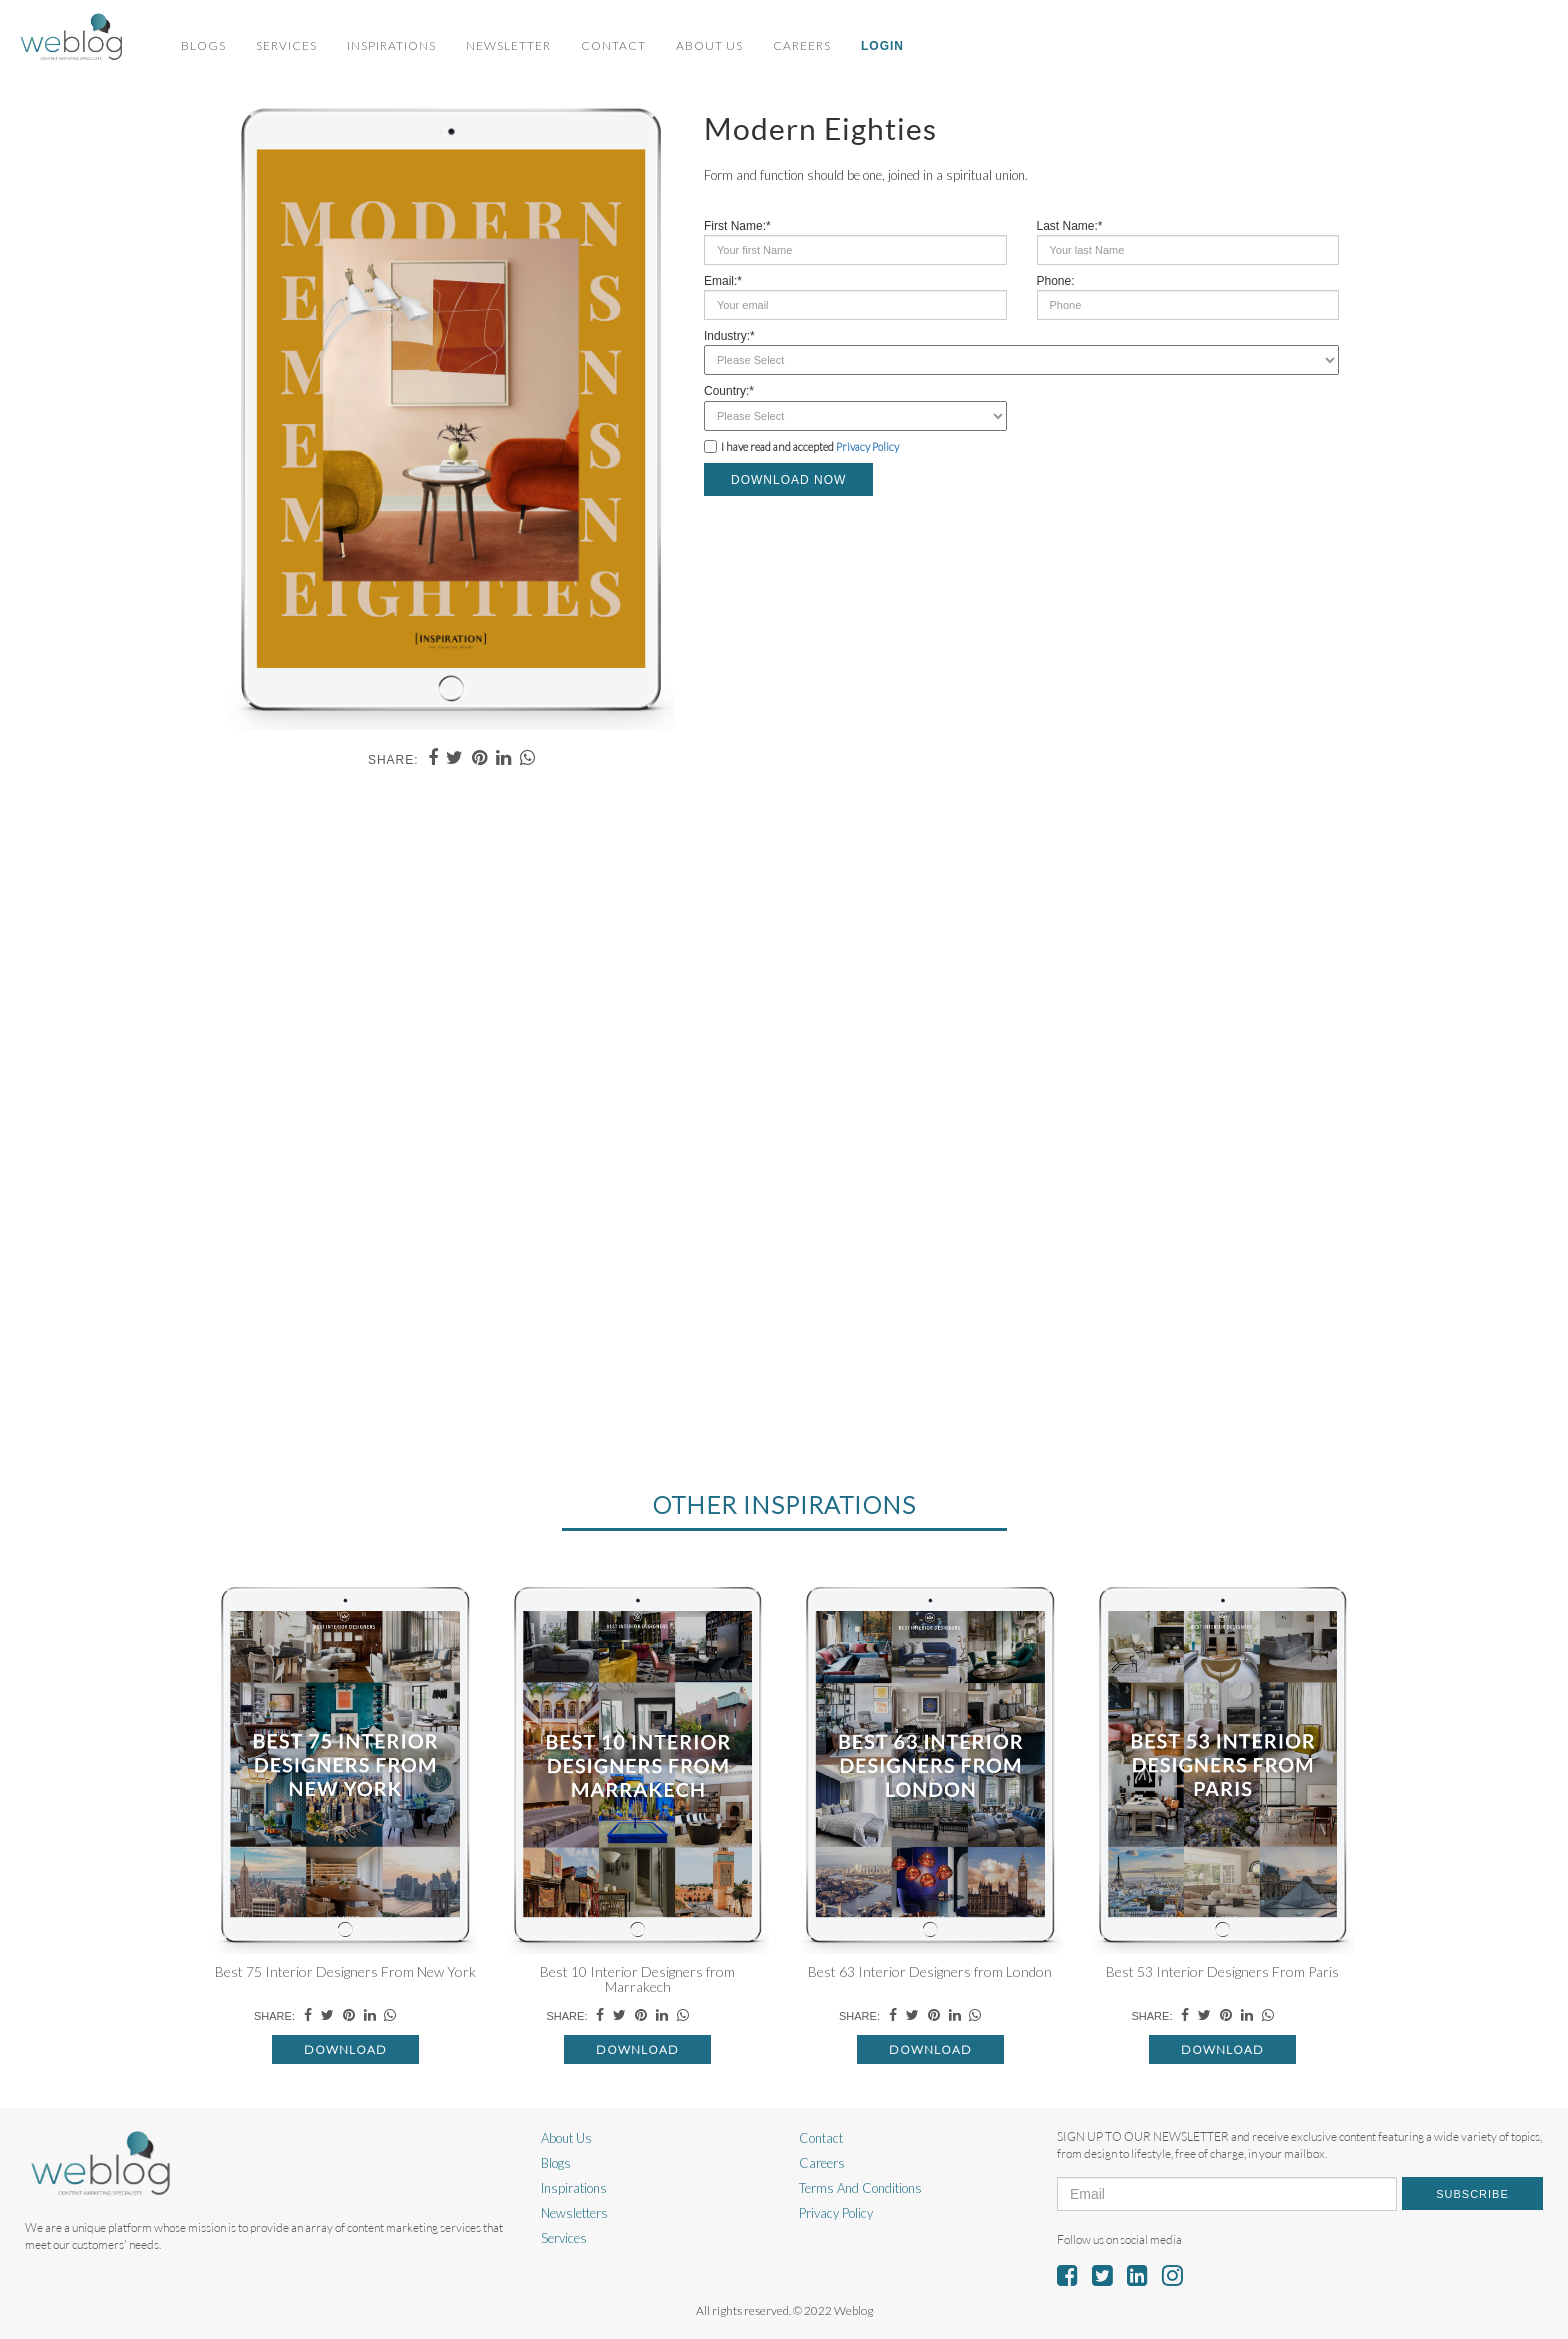 The image size is (1568, 2339). What do you see at coordinates (930, 1971) in the screenshot?
I see `Best 63 Interior Designers from London` at bounding box center [930, 1971].